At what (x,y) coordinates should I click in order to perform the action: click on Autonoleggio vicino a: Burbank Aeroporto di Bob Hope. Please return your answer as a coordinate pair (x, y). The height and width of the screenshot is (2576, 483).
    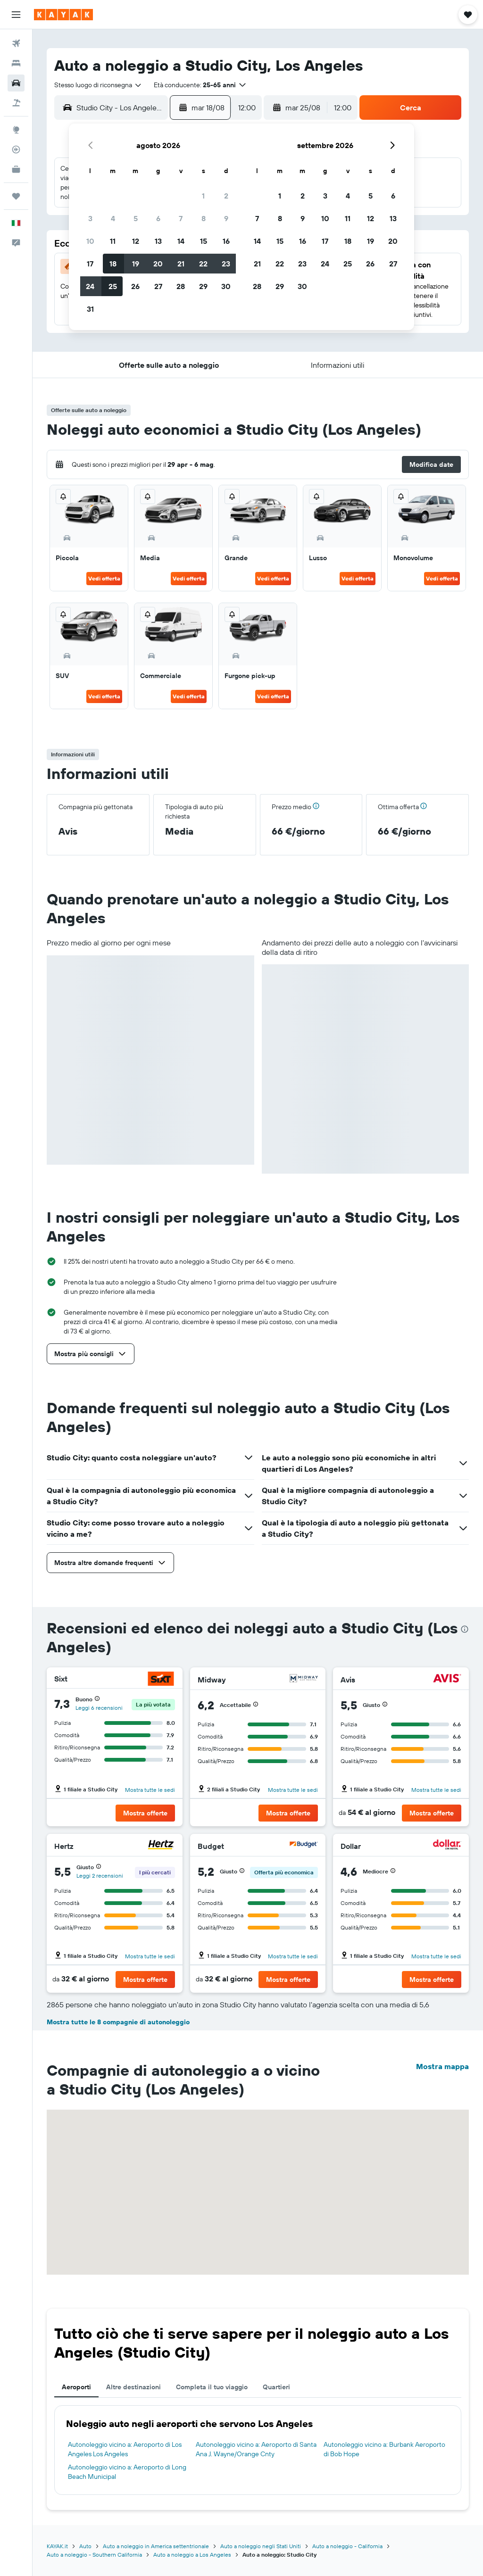
    Looking at the image, I should click on (384, 2449).